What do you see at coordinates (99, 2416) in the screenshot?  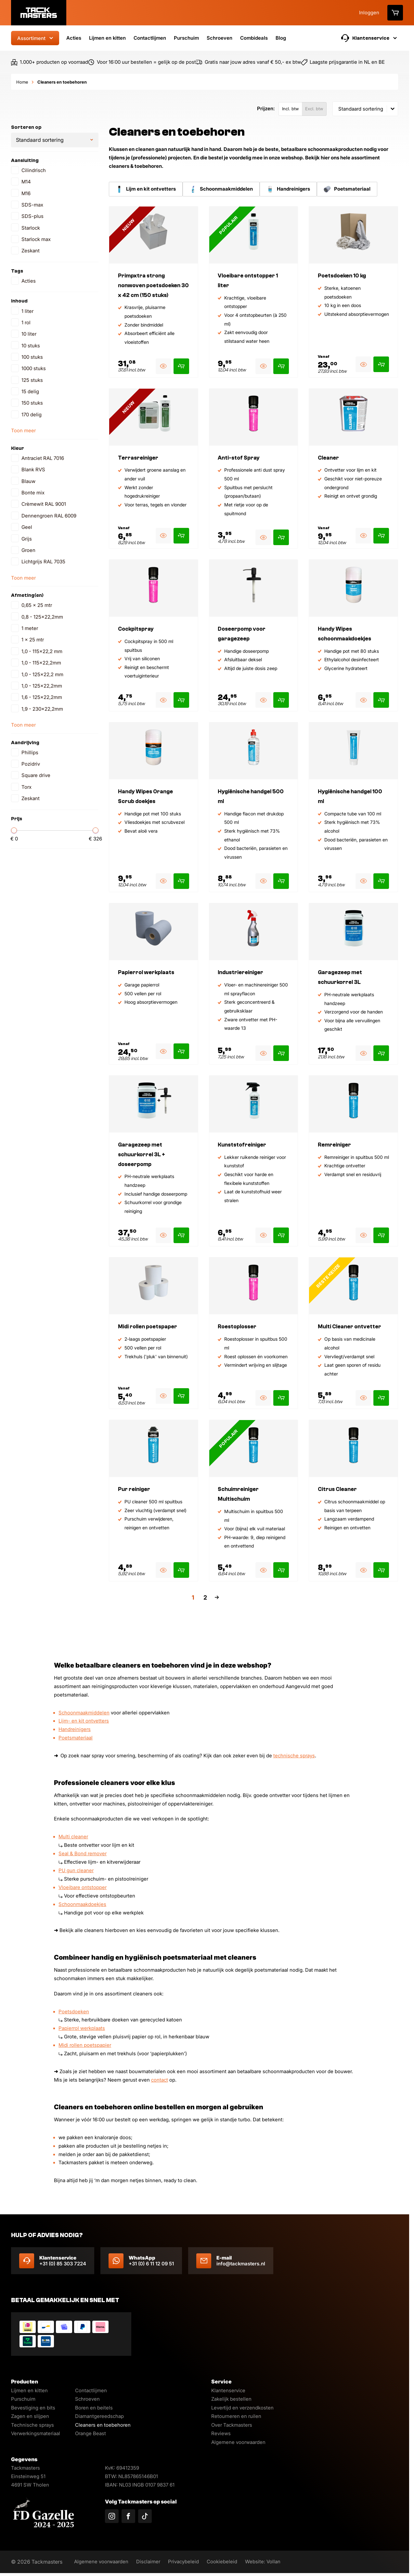 I see `Diamantgereedschap` at bounding box center [99, 2416].